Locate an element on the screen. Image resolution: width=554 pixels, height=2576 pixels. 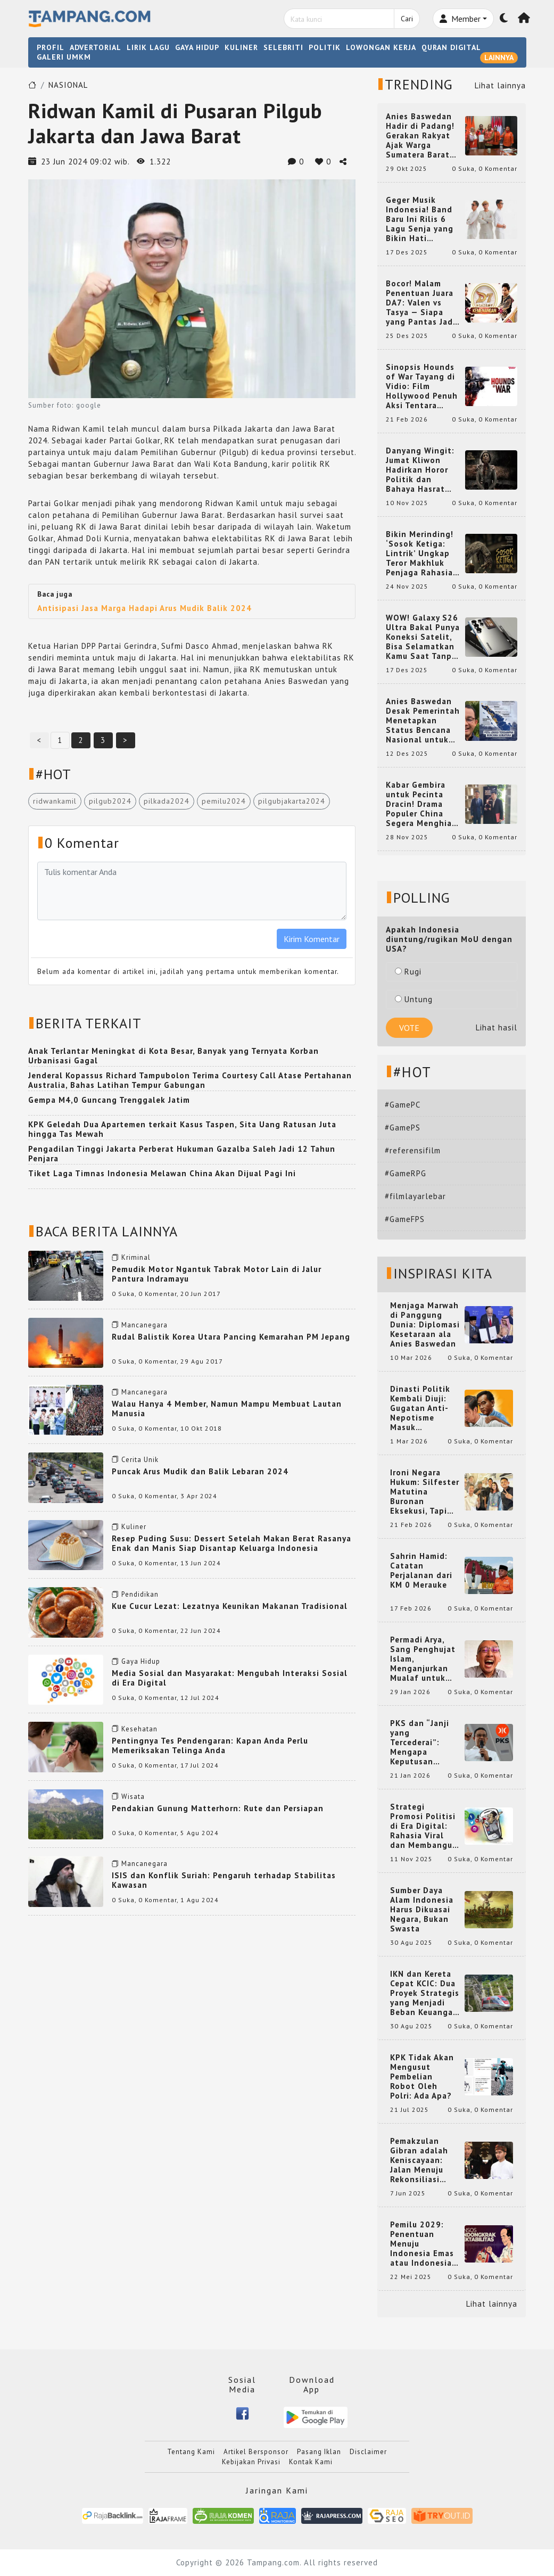
GAYA HIDUP is located at coordinates (197, 47).